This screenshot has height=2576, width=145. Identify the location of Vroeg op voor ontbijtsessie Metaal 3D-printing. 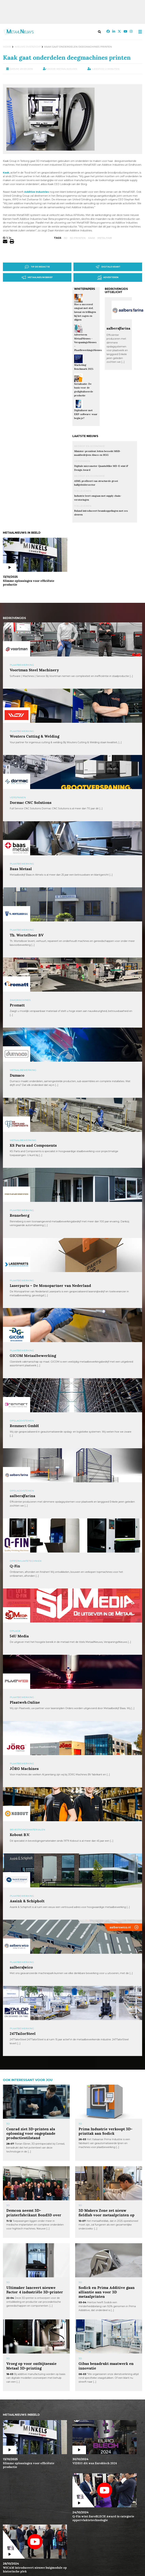
(31, 2365).